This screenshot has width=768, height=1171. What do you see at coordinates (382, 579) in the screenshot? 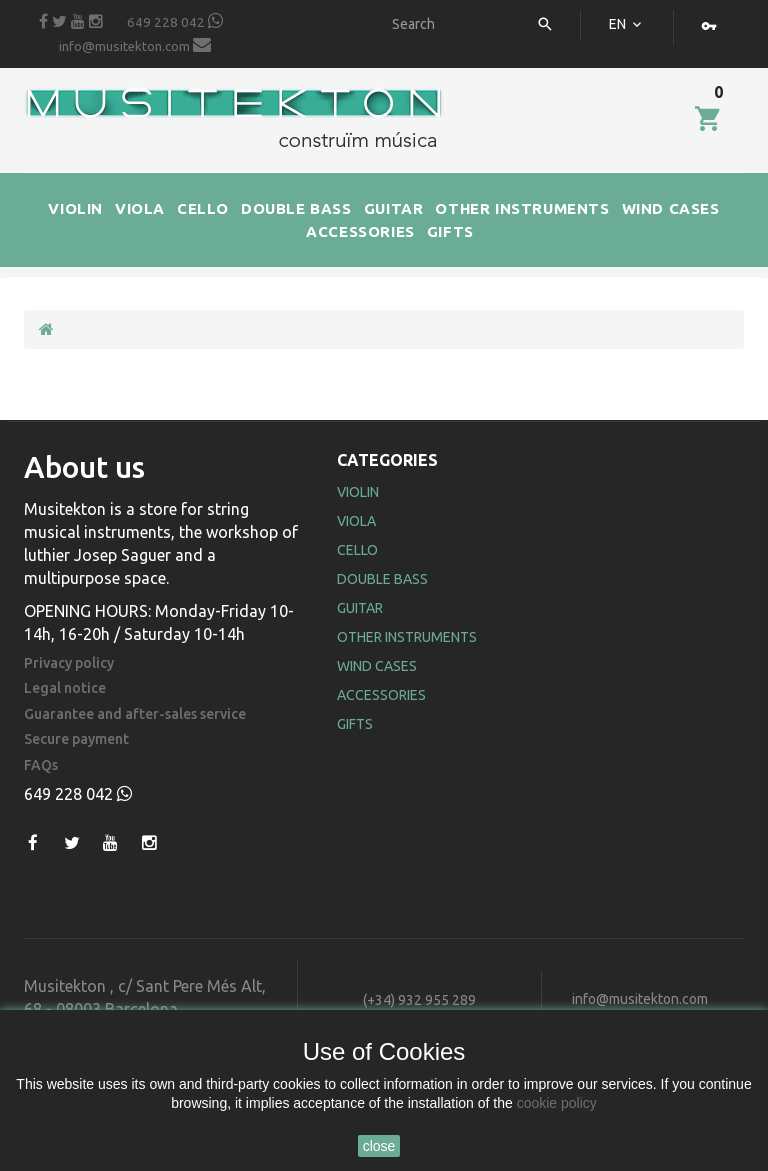
I see `Double Bass` at bounding box center [382, 579].